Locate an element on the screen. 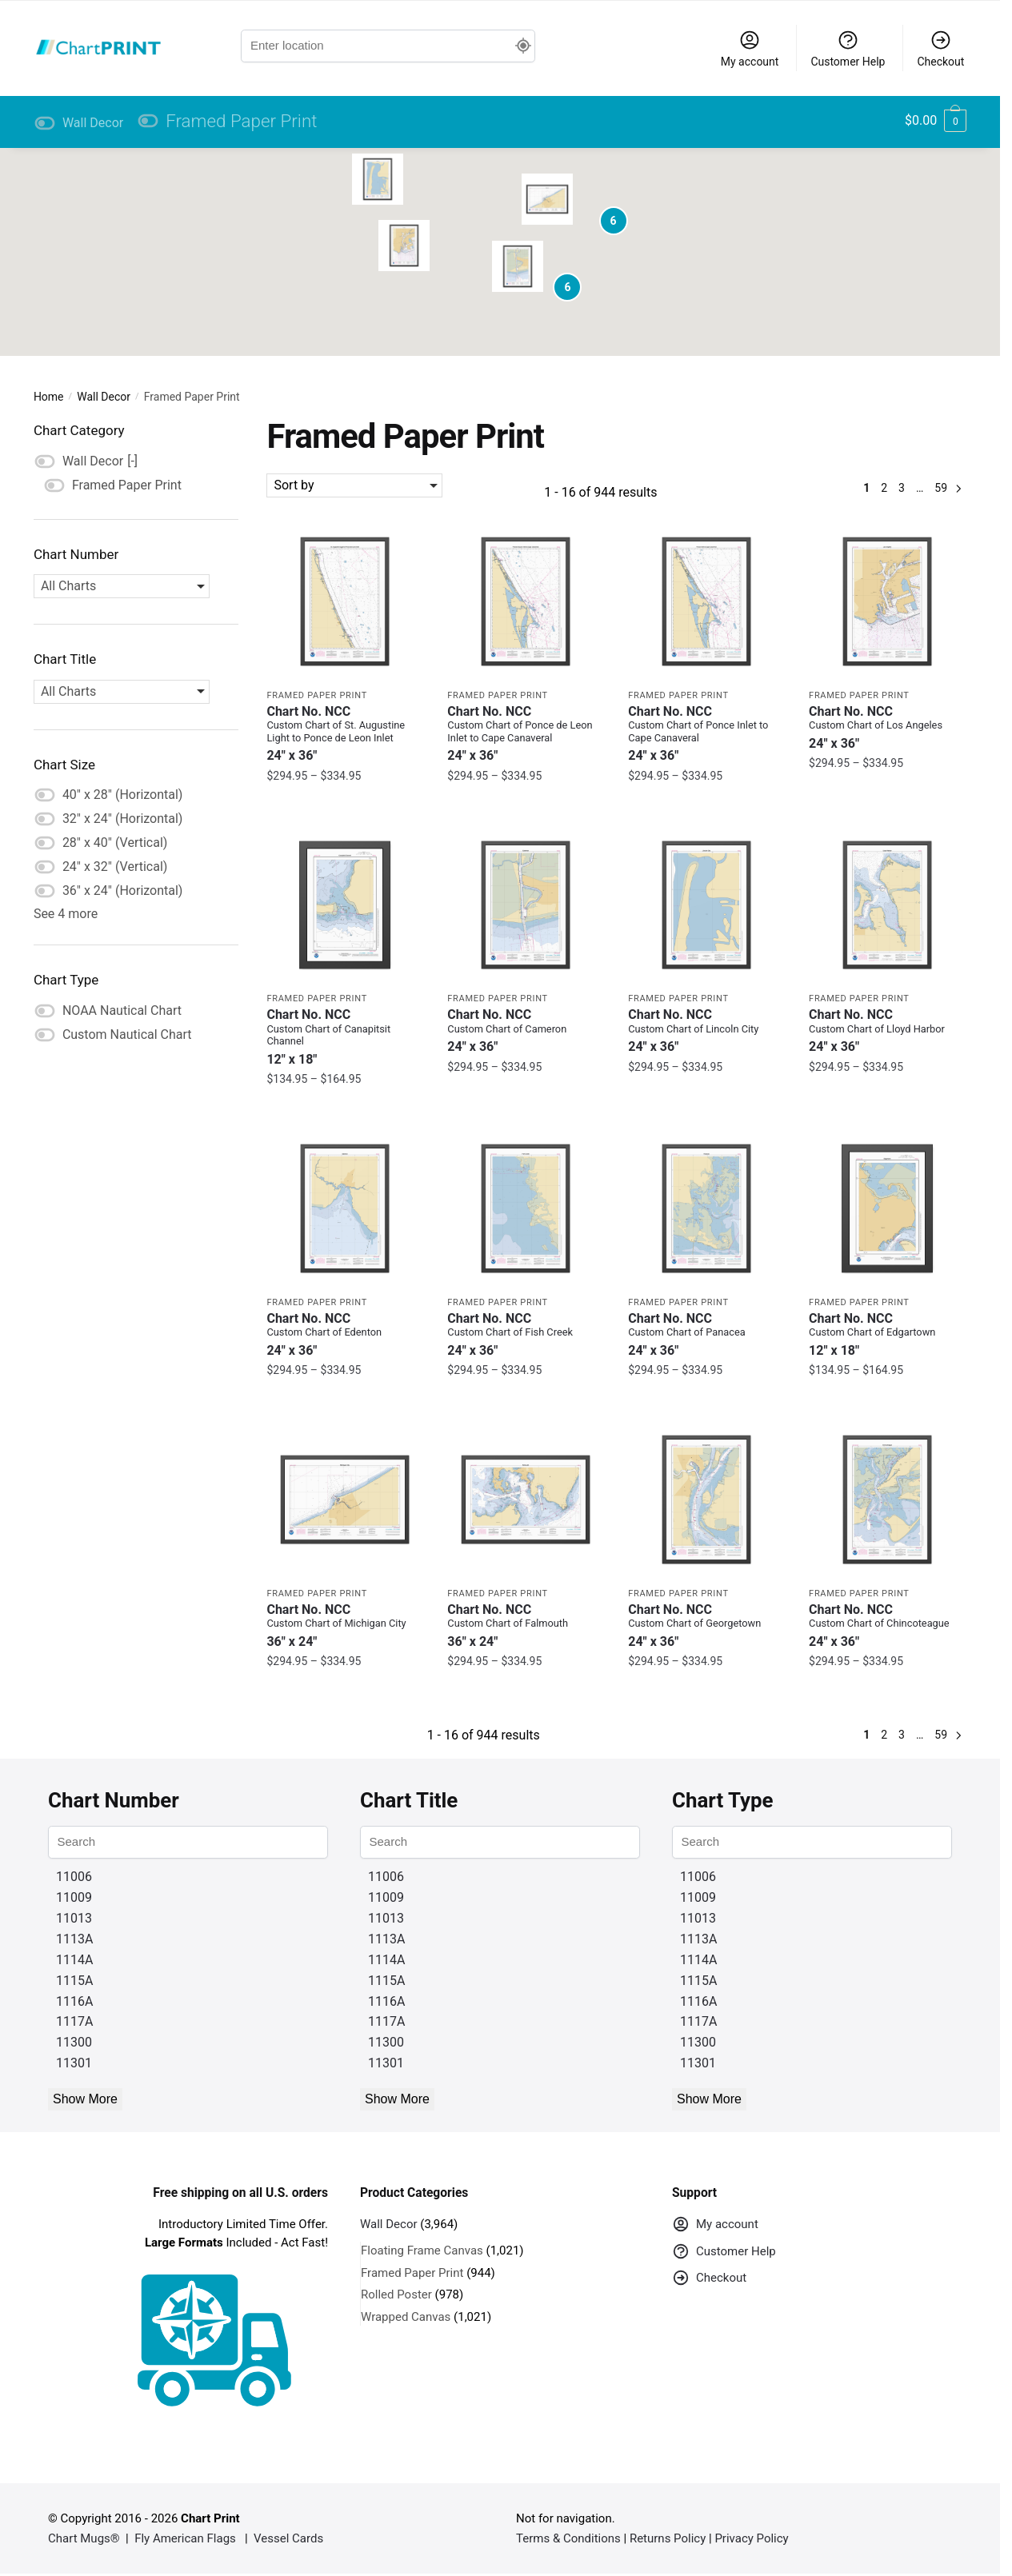  [Framed Custom Chart of Lloyd Harbor – NOAA Nautical Chart 24″ x 36″ (Vertical)] is located at coordinates (887, 905).